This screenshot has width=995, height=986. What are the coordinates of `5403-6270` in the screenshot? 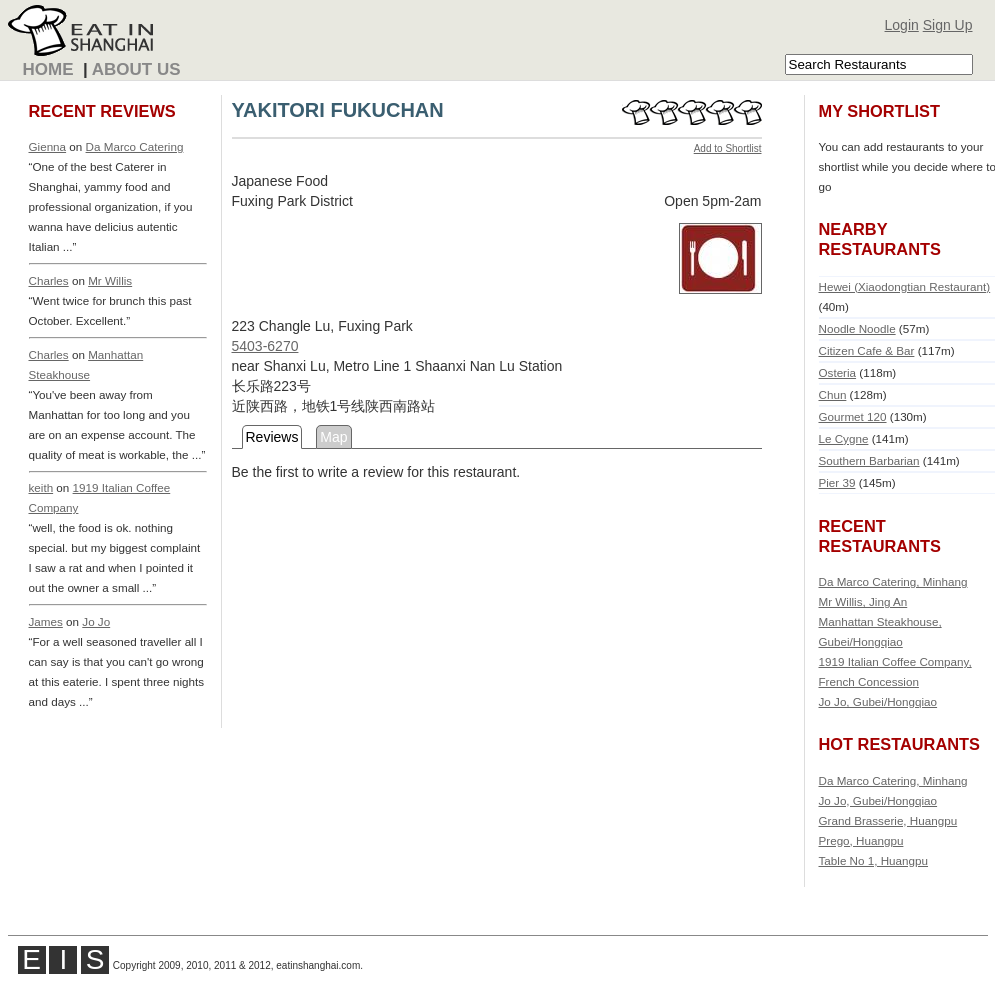 It's located at (265, 346).